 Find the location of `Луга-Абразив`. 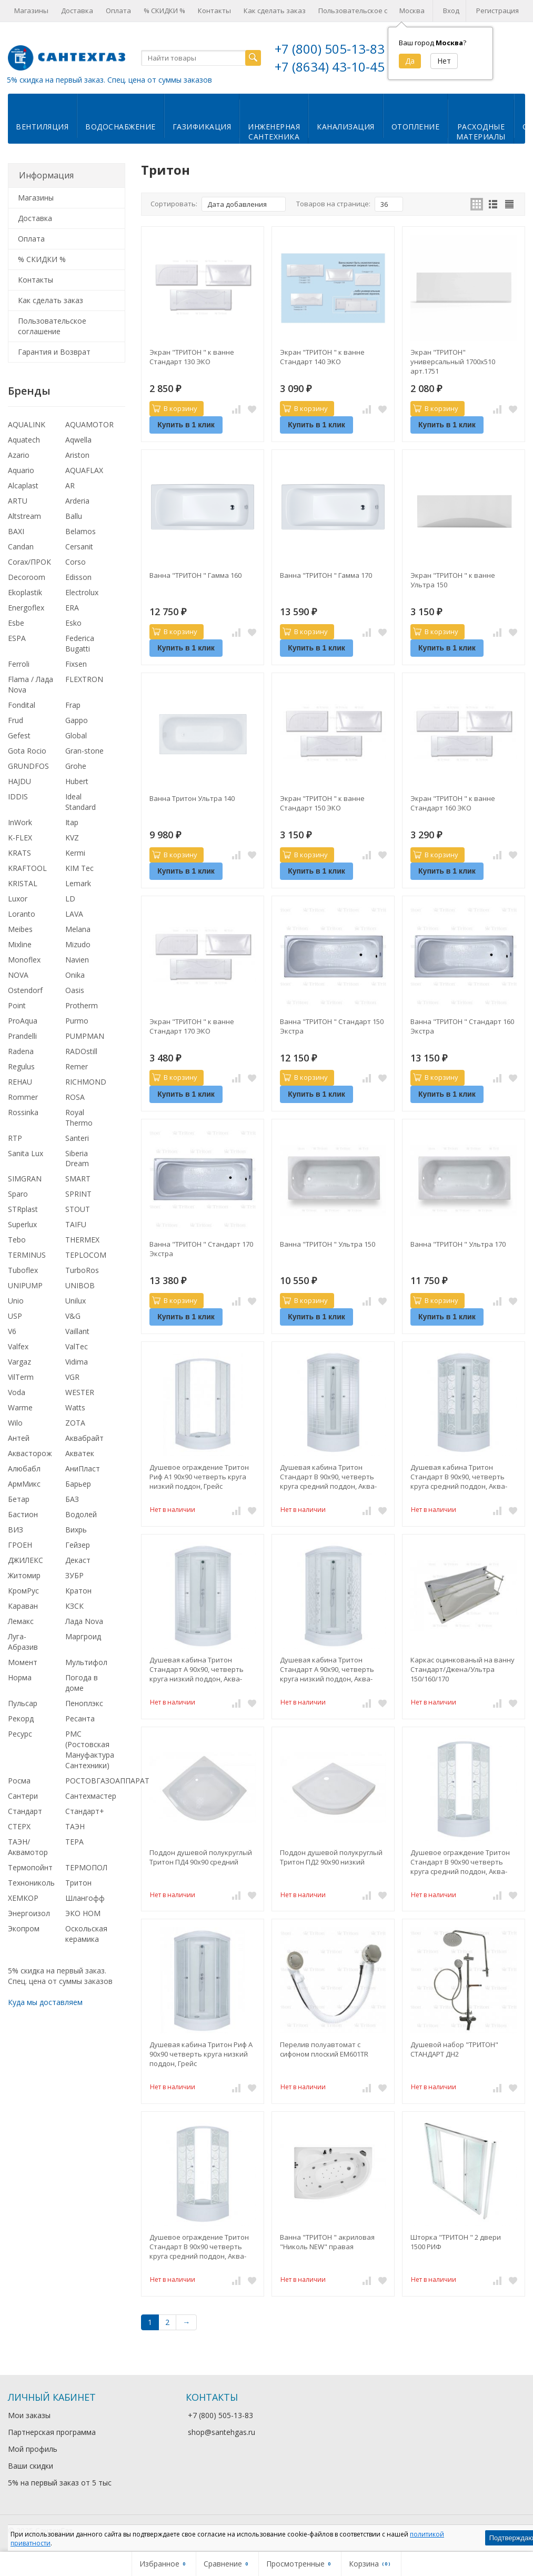

Луга-Абразив is located at coordinates (23, 1641).